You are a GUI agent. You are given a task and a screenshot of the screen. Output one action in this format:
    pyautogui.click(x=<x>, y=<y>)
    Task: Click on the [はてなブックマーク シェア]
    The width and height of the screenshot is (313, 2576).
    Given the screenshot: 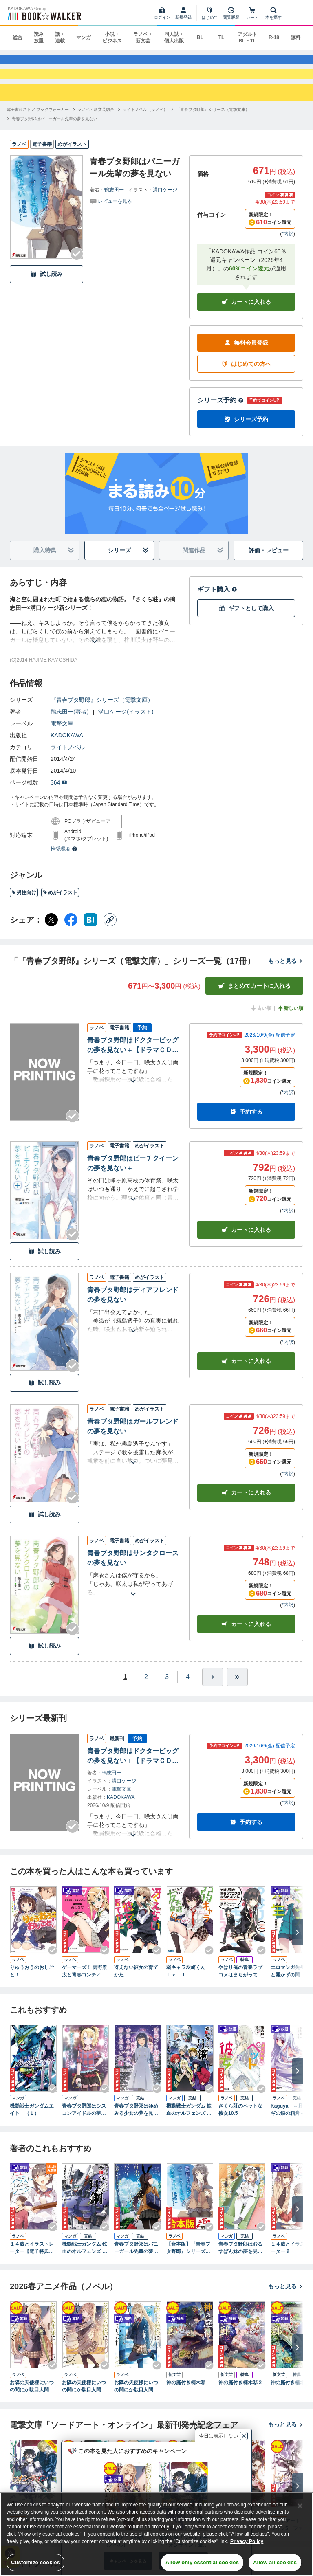 What is the action you would take?
    pyautogui.click(x=90, y=935)
    